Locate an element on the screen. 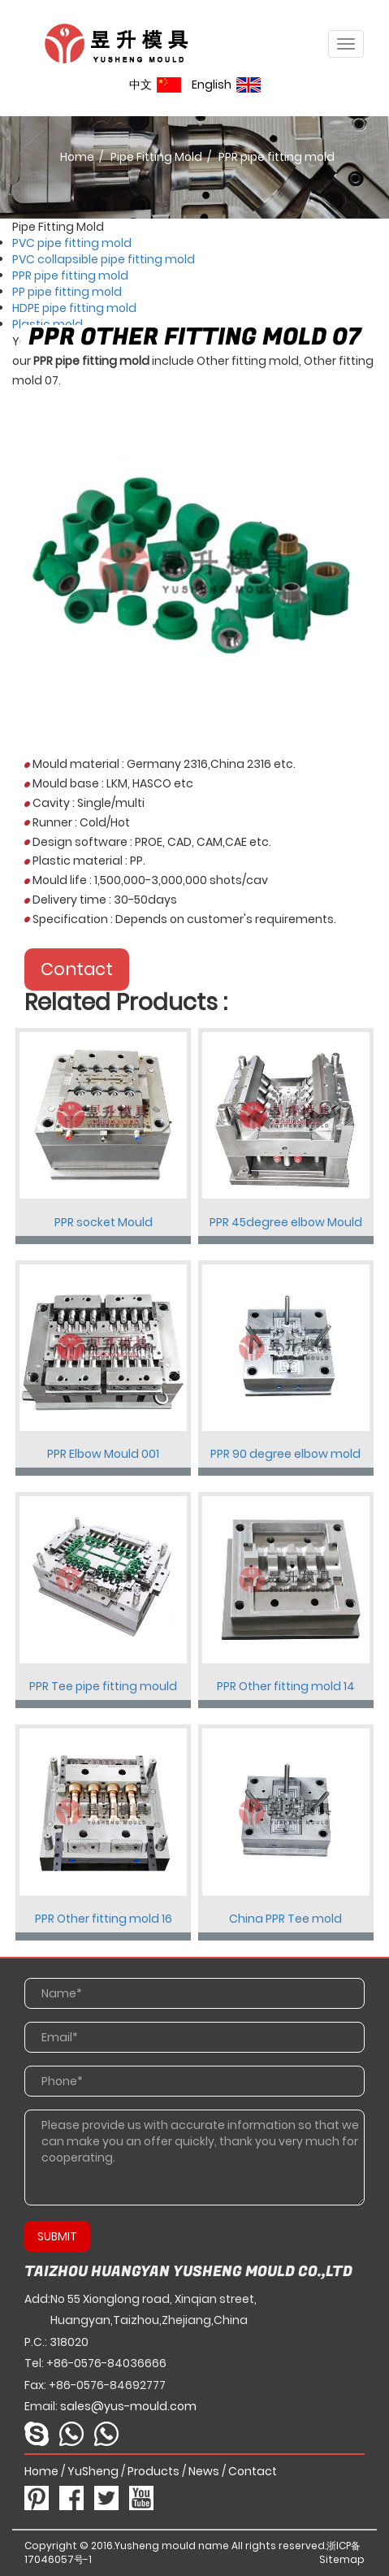 Image resolution: width=389 pixels, height=2576 pixels. YuSheng is located at coordinates (93, 2471).